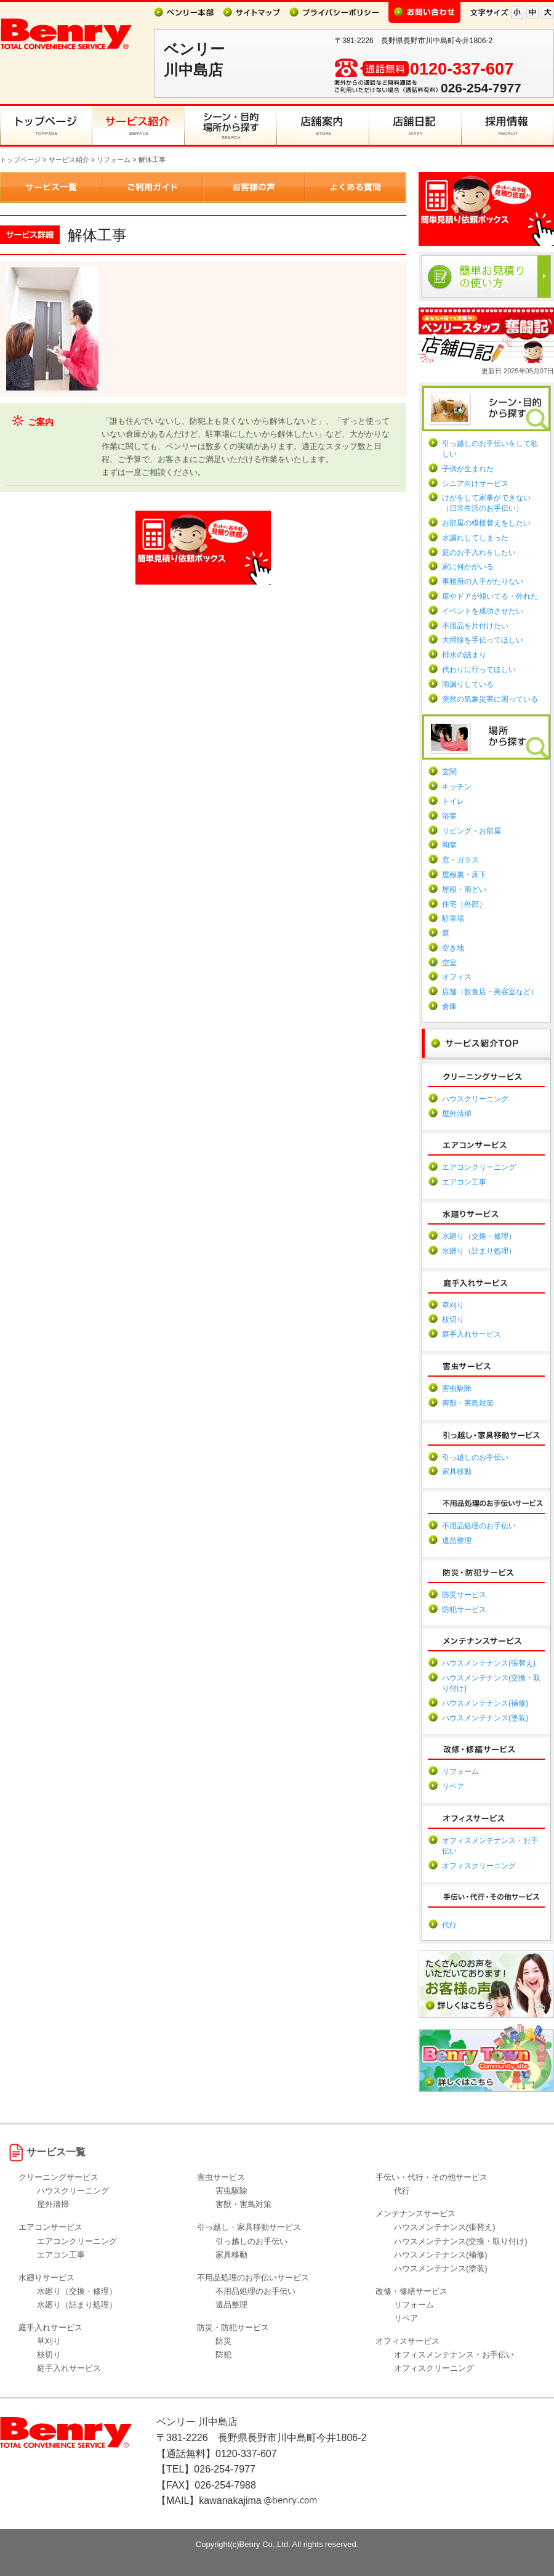 The height and width of the screenshot is (2576, 554). What do you see at coordinates (464, 889) in the screenshot?
I see `屋根・雨どい` at bounding box center [464, 889].